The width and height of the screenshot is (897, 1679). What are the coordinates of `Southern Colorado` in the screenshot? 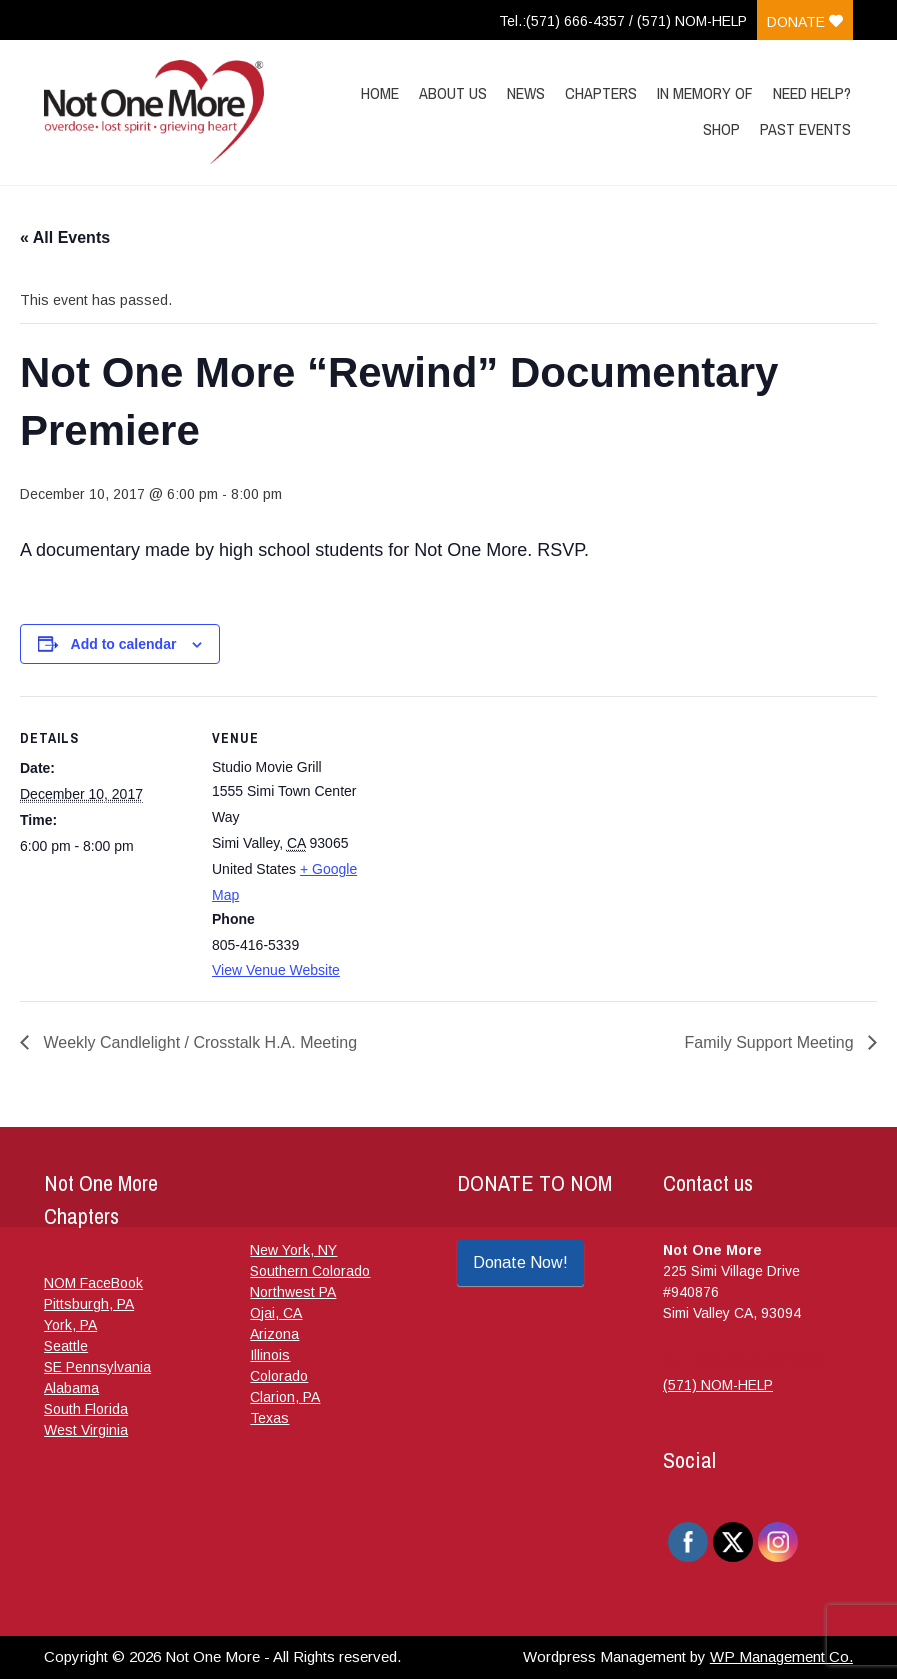 It's located at (310, 1271).